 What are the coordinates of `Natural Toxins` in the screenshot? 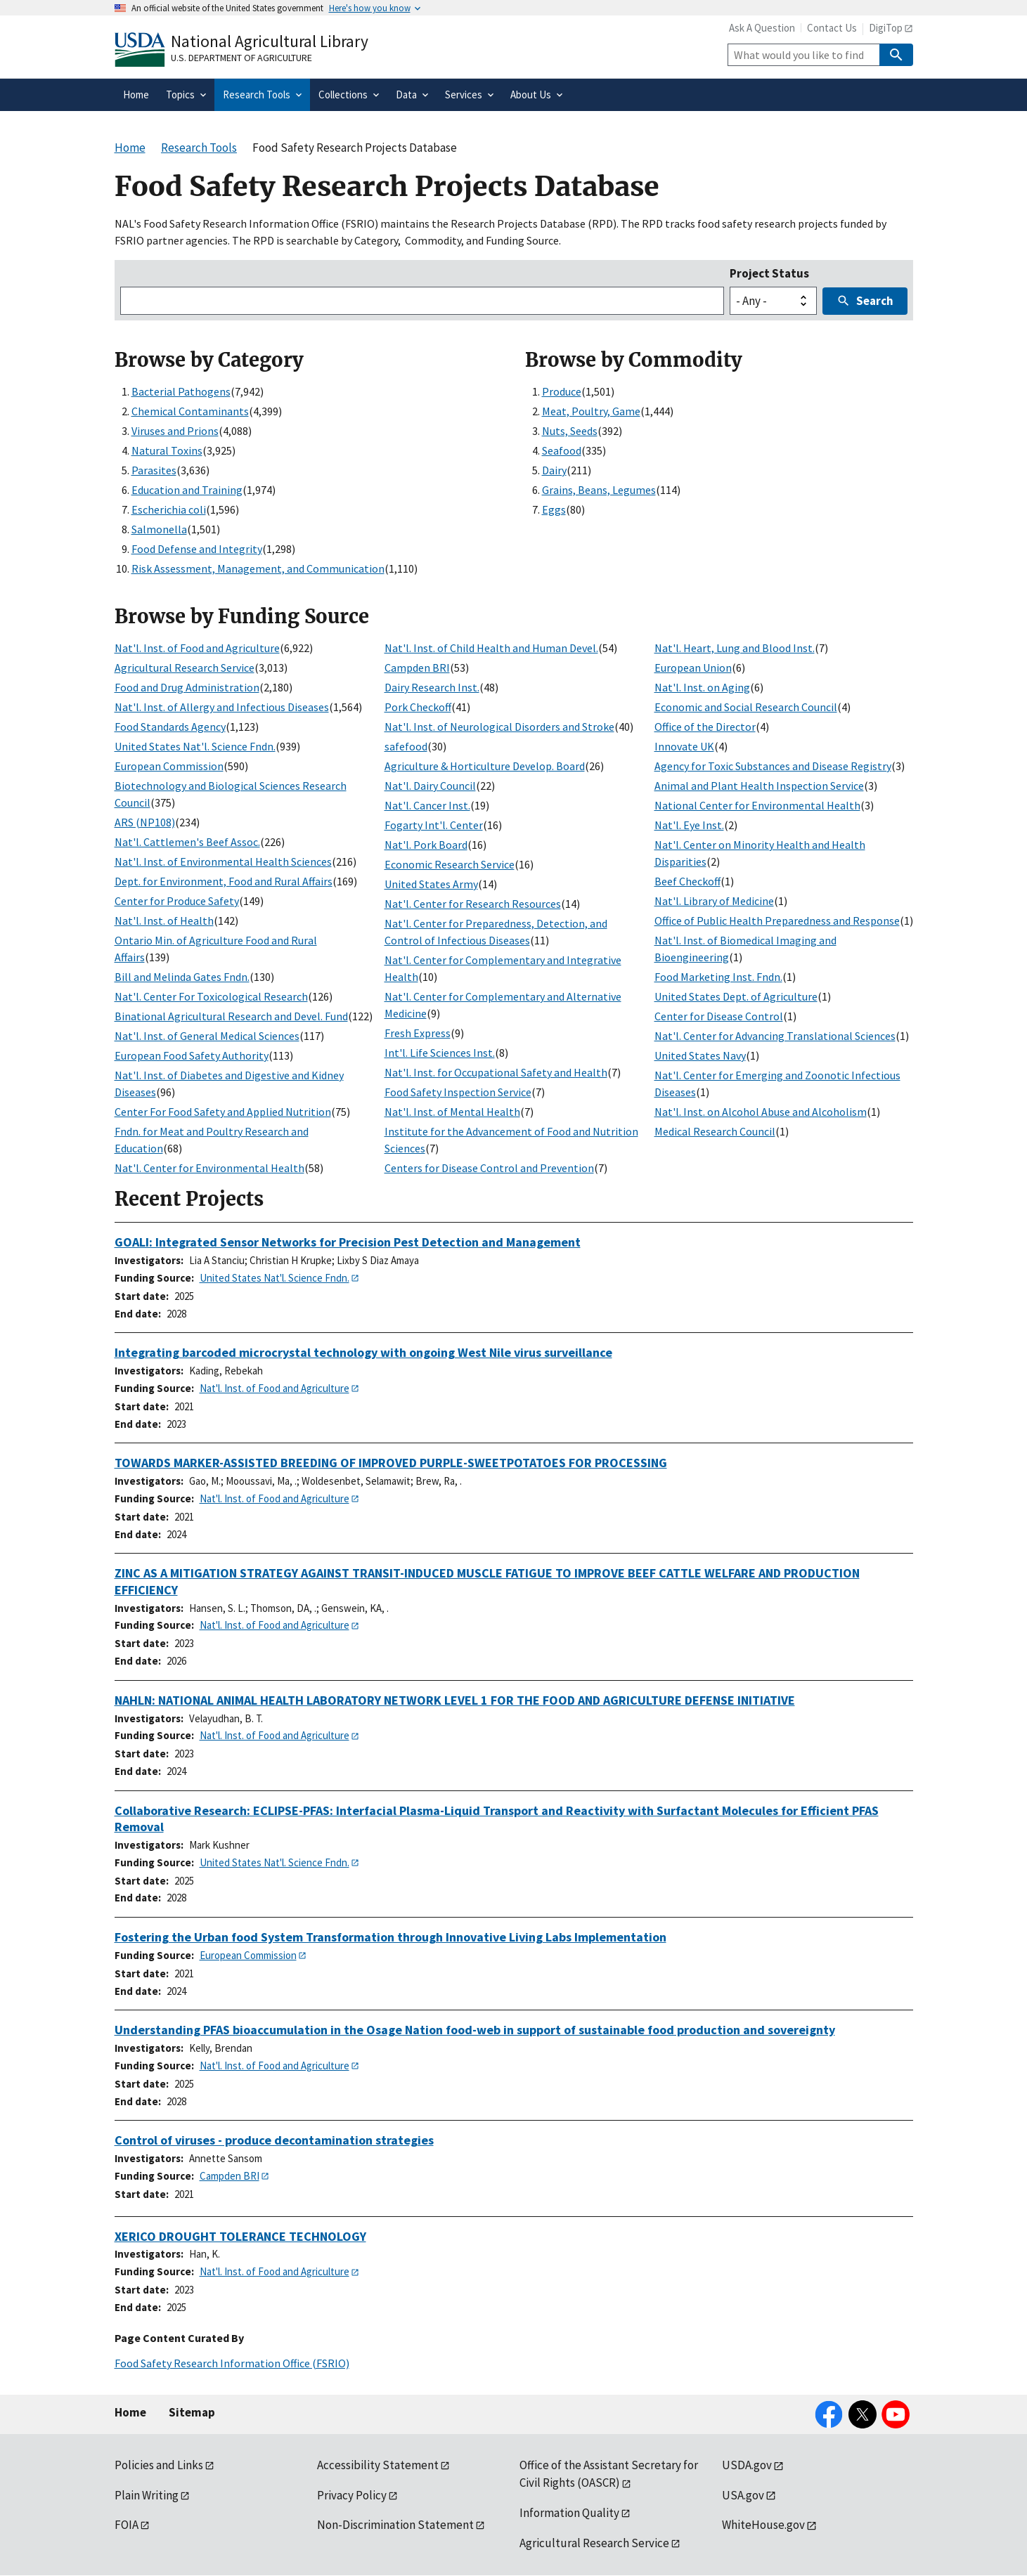 It's located at (166, 450).